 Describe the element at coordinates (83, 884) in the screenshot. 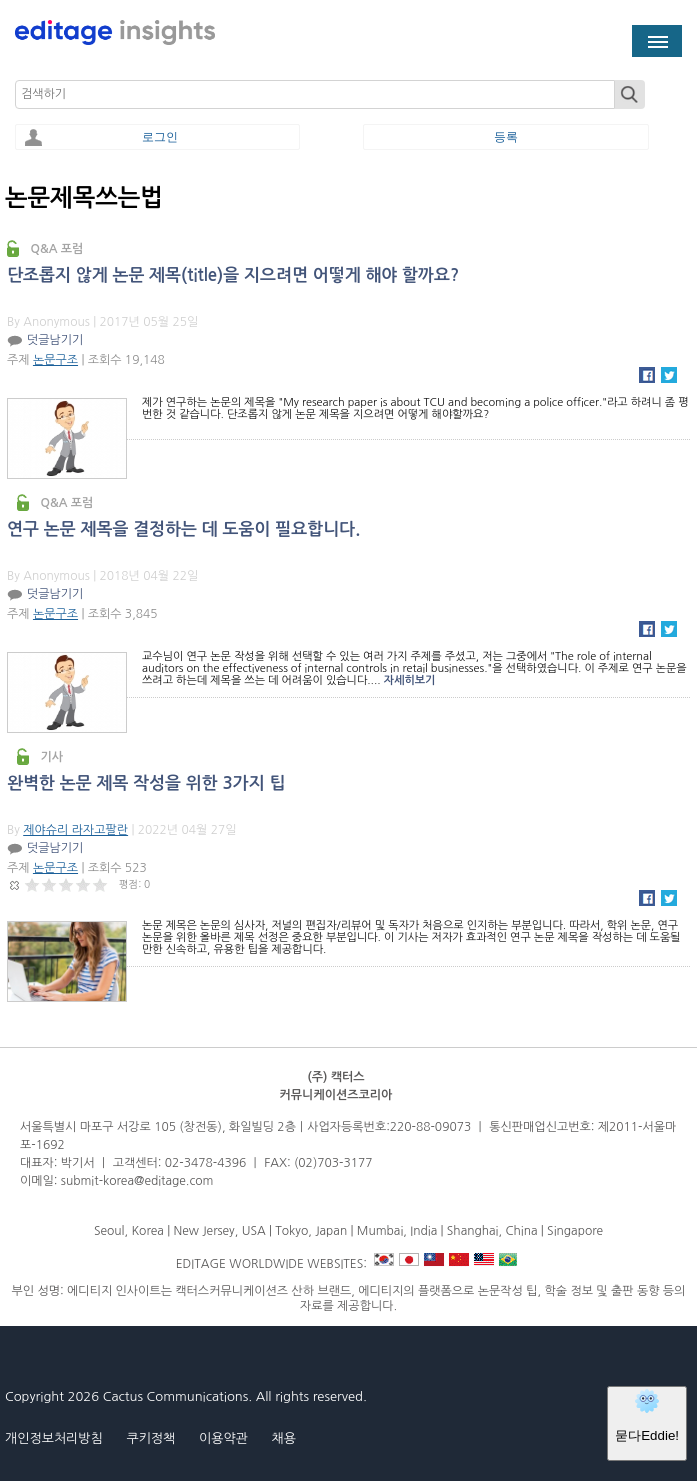

I see `Give 완벽한 논문 제목 작성을 위한 3가지 팁 4/5` at that location.